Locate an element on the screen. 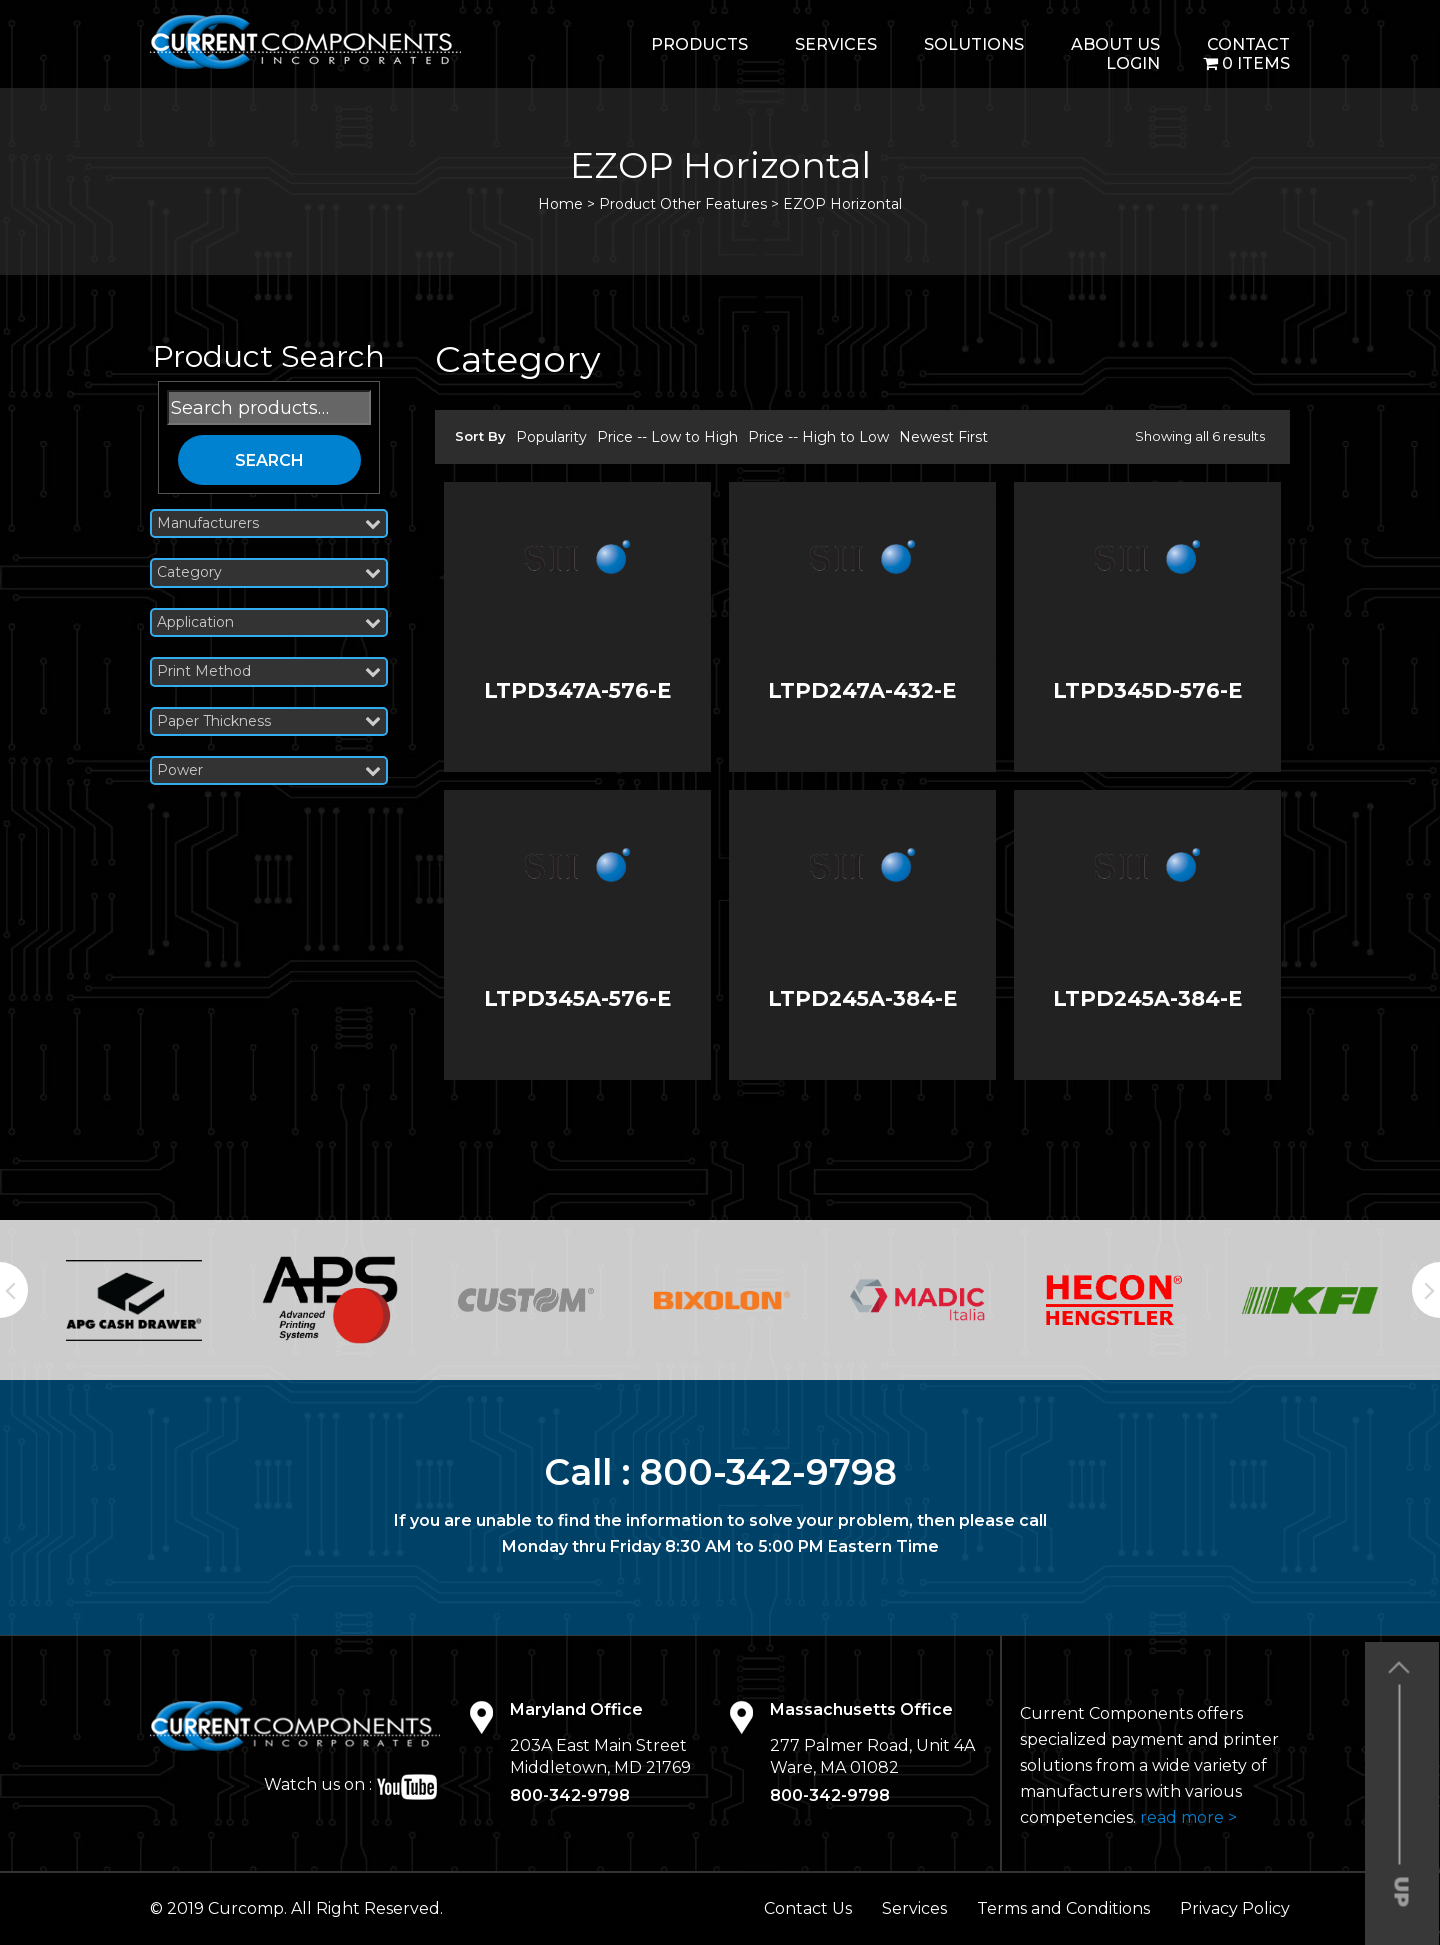 Image resolution: width=1440 pixels, height=1945 pixels. LTPD345A-576-E is located at coordinates (577, 998).